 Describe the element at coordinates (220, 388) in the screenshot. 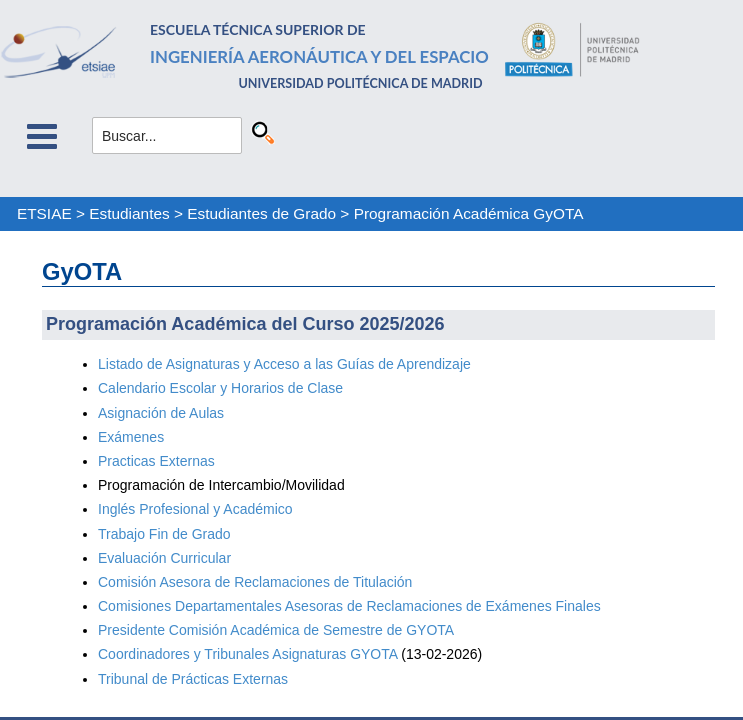

I see `Calendario Escolar y Horarios de Clase` at that location.